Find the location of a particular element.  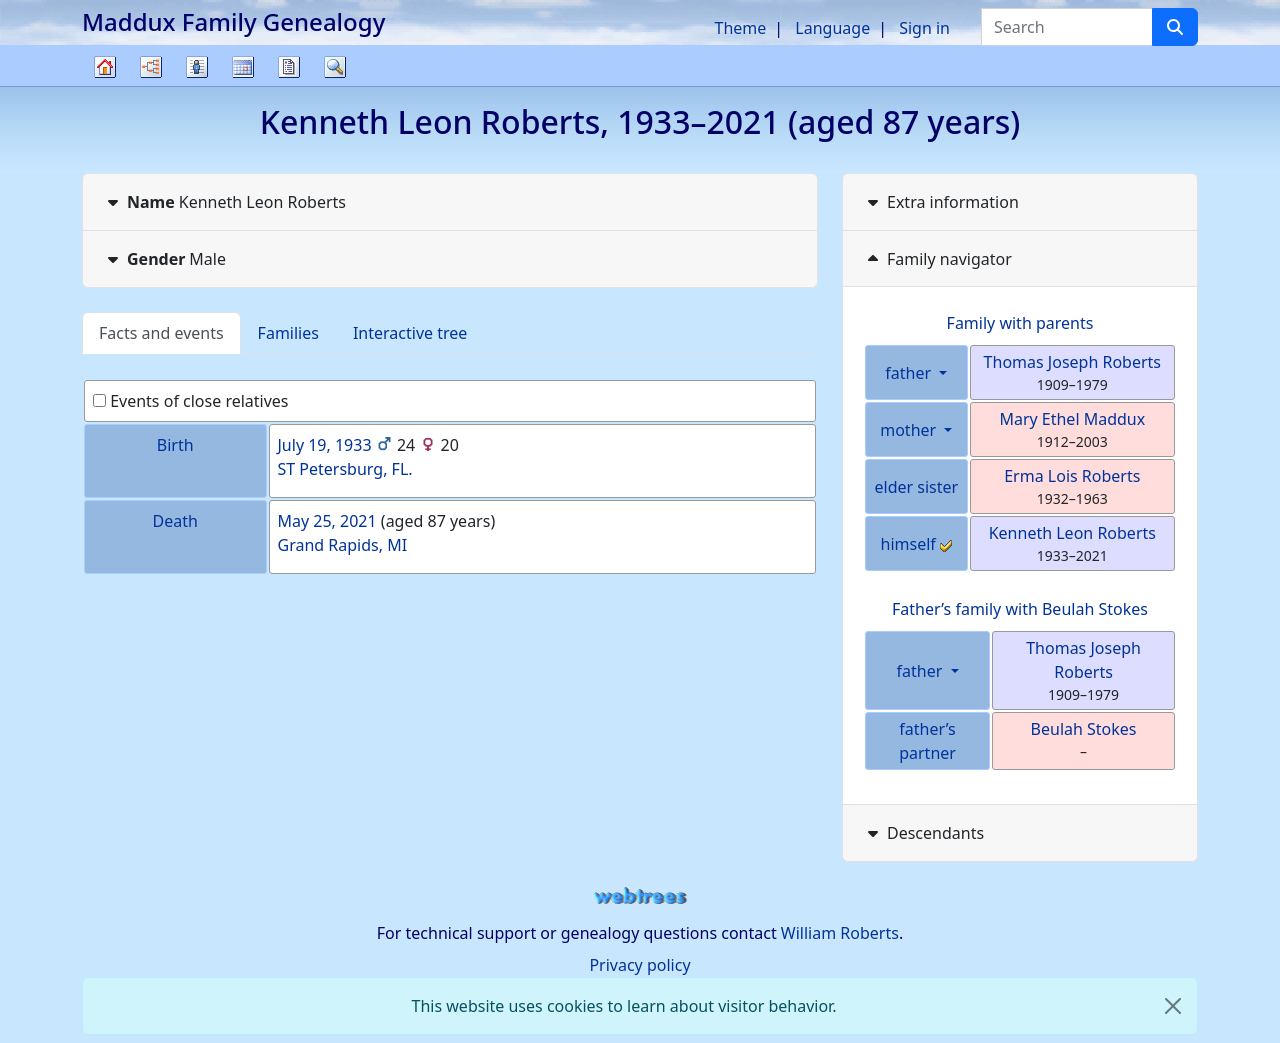

Interactive tree [tab] is located at coordinates (410, 333).